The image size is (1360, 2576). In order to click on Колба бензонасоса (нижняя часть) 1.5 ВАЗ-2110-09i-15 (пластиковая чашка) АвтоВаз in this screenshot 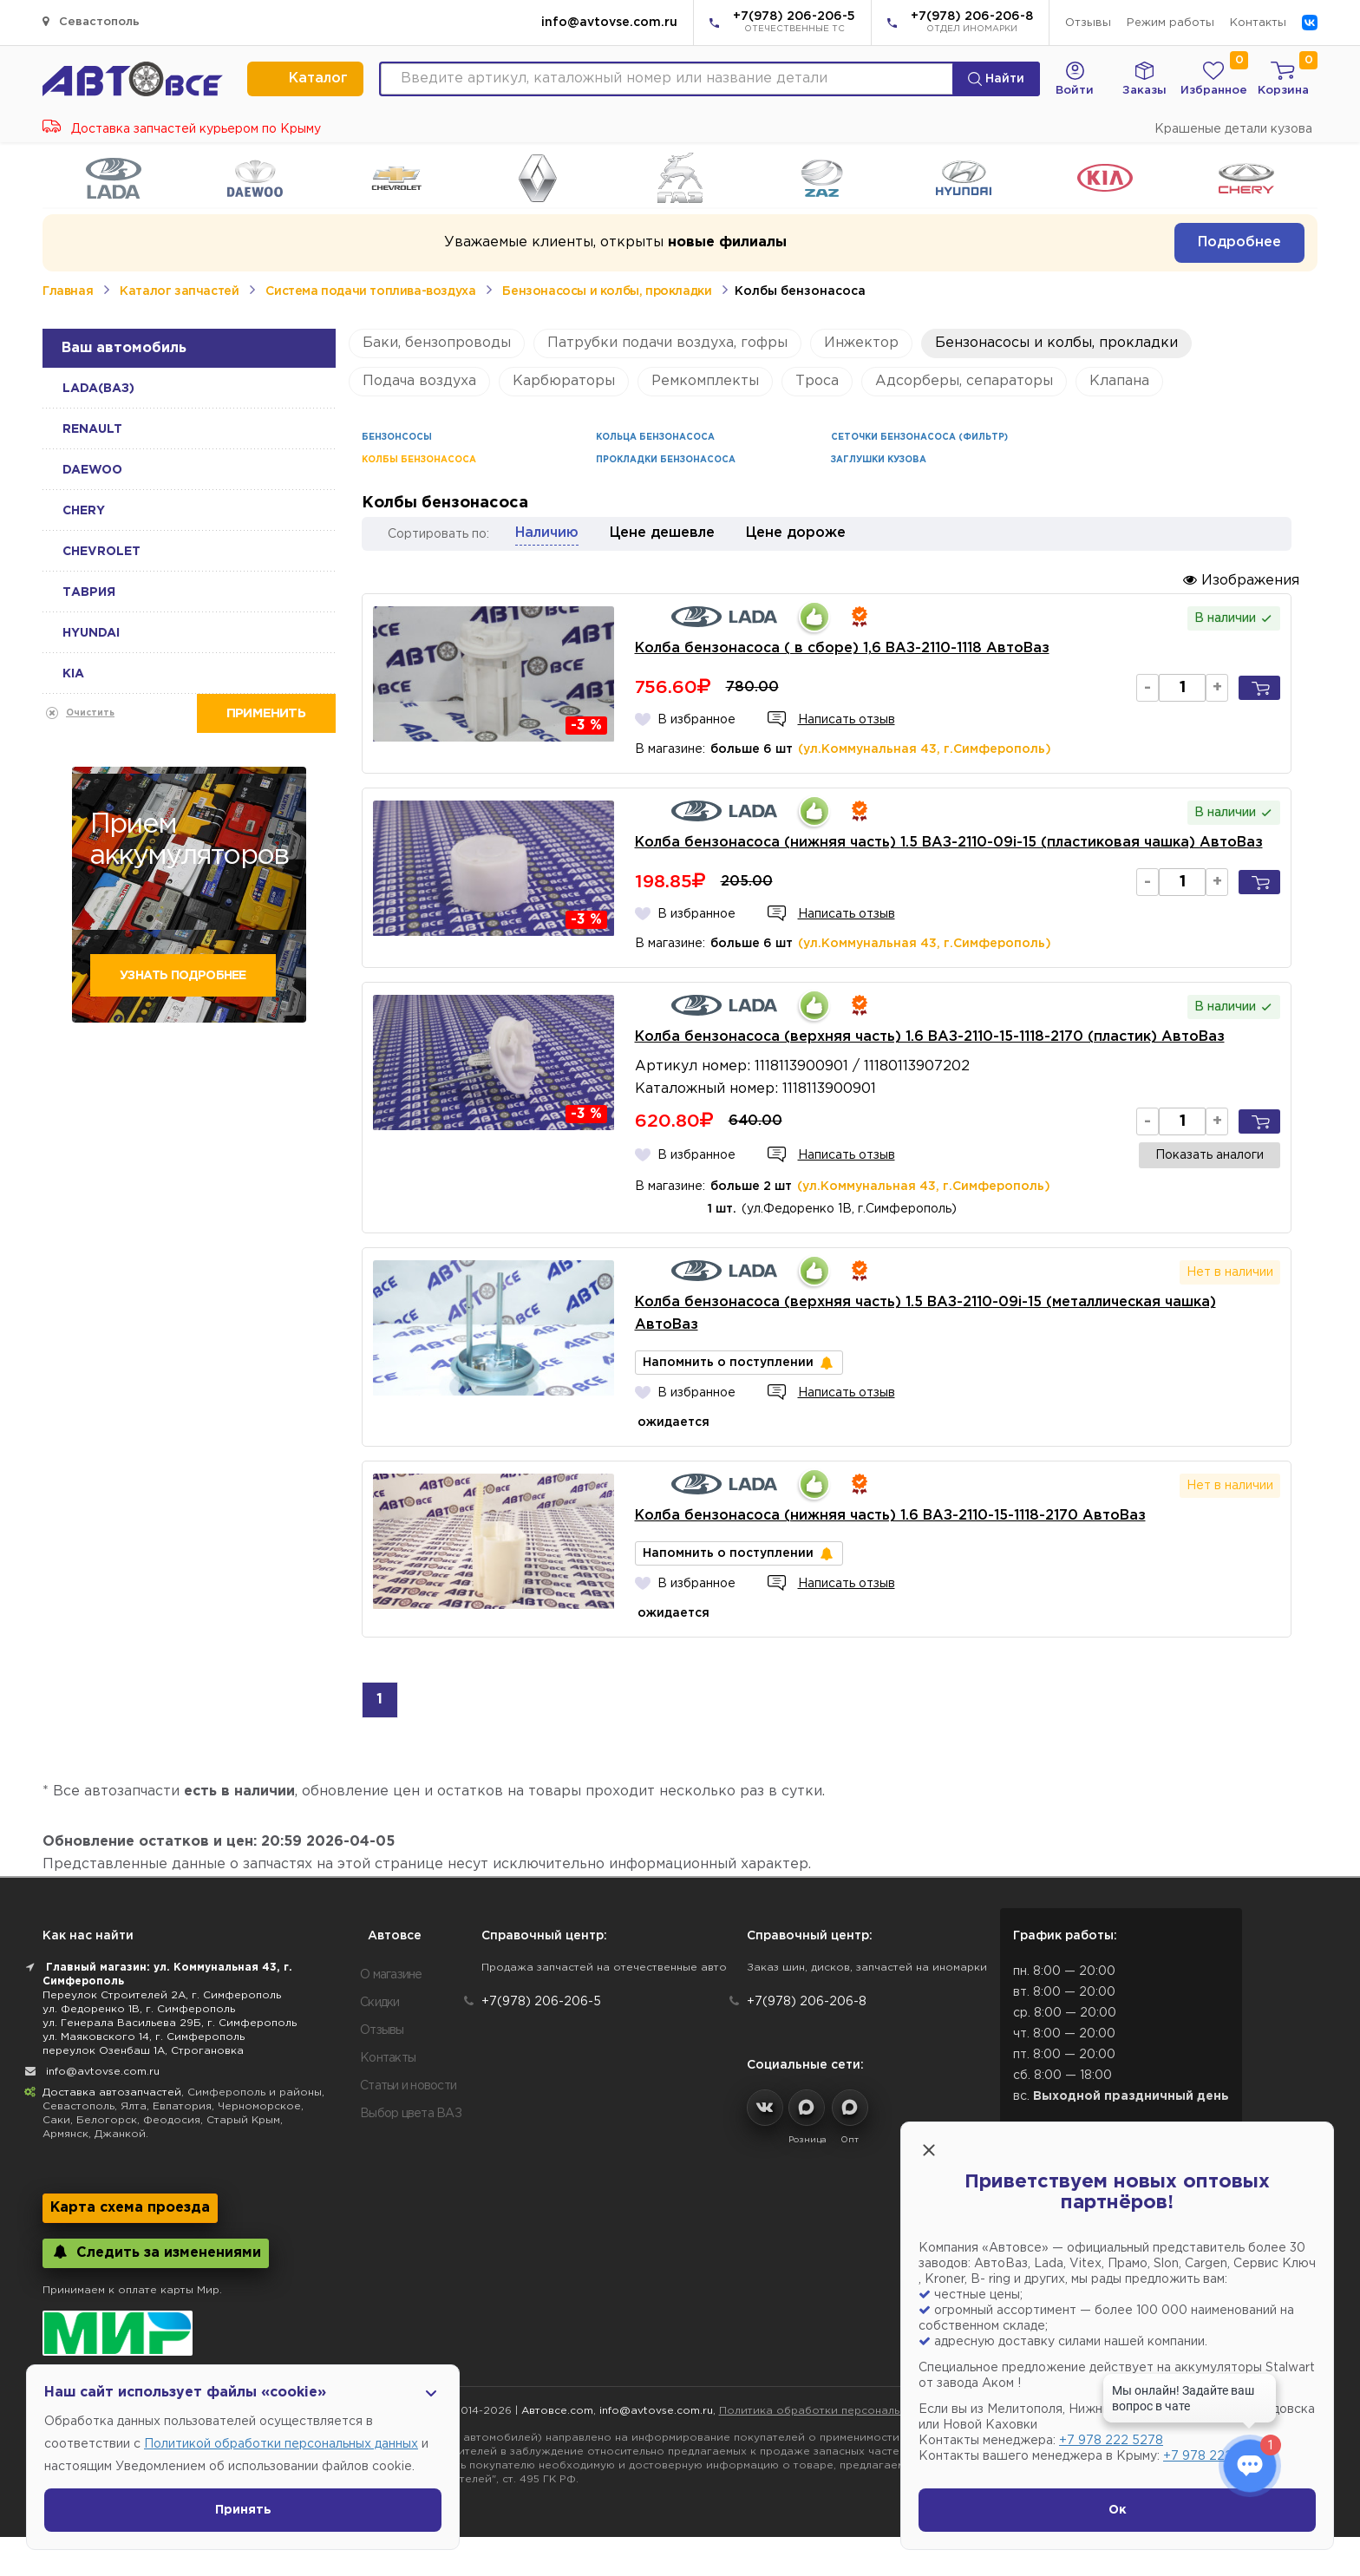, I will do `click(949, 842)`.